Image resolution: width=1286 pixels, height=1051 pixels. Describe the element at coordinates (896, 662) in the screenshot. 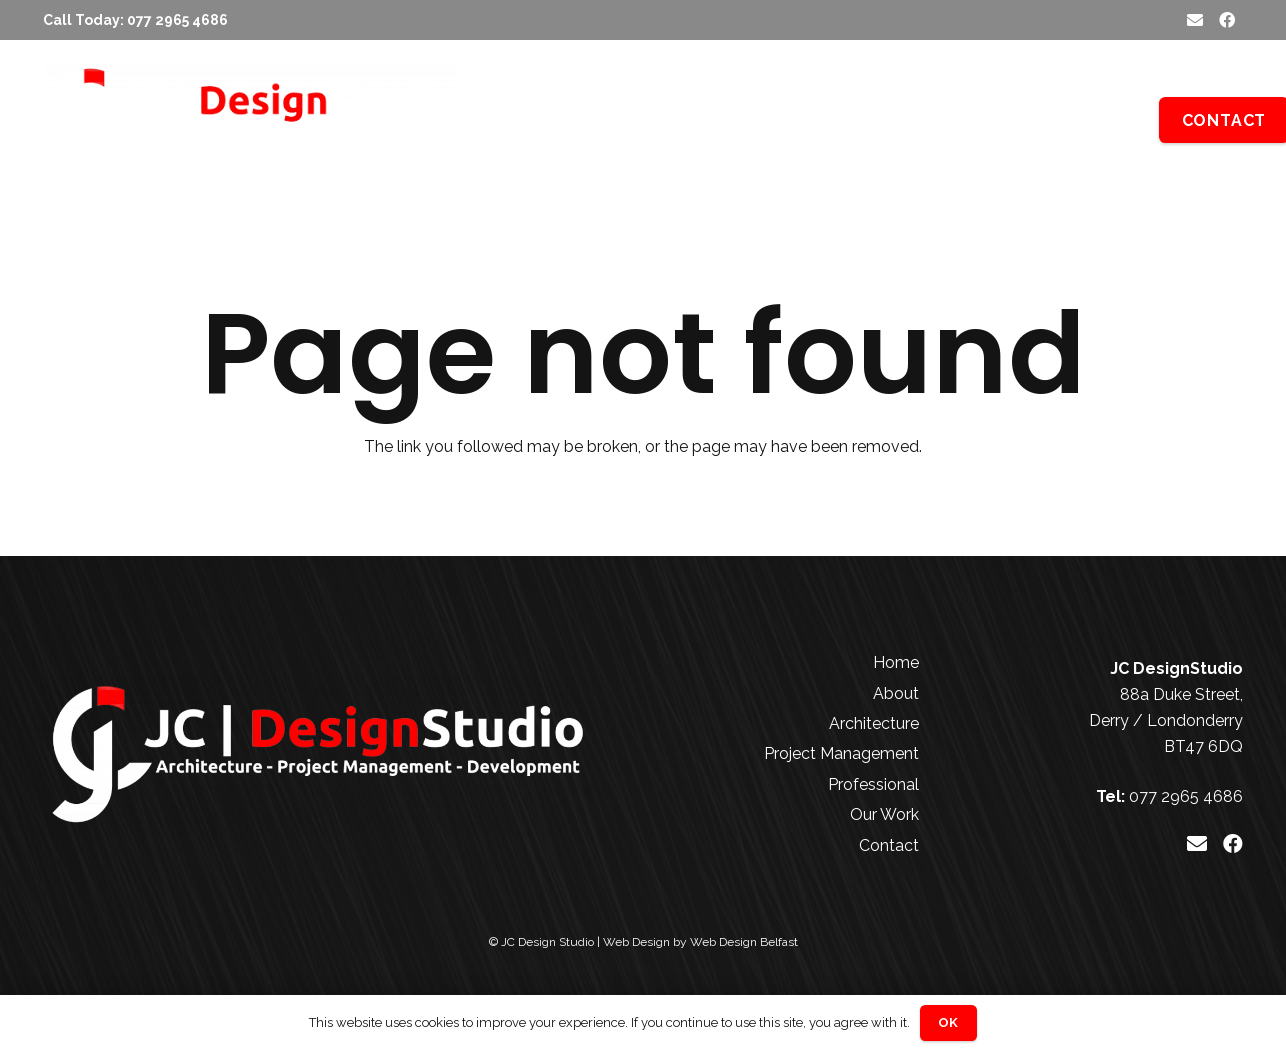

I see `Home` at that location.